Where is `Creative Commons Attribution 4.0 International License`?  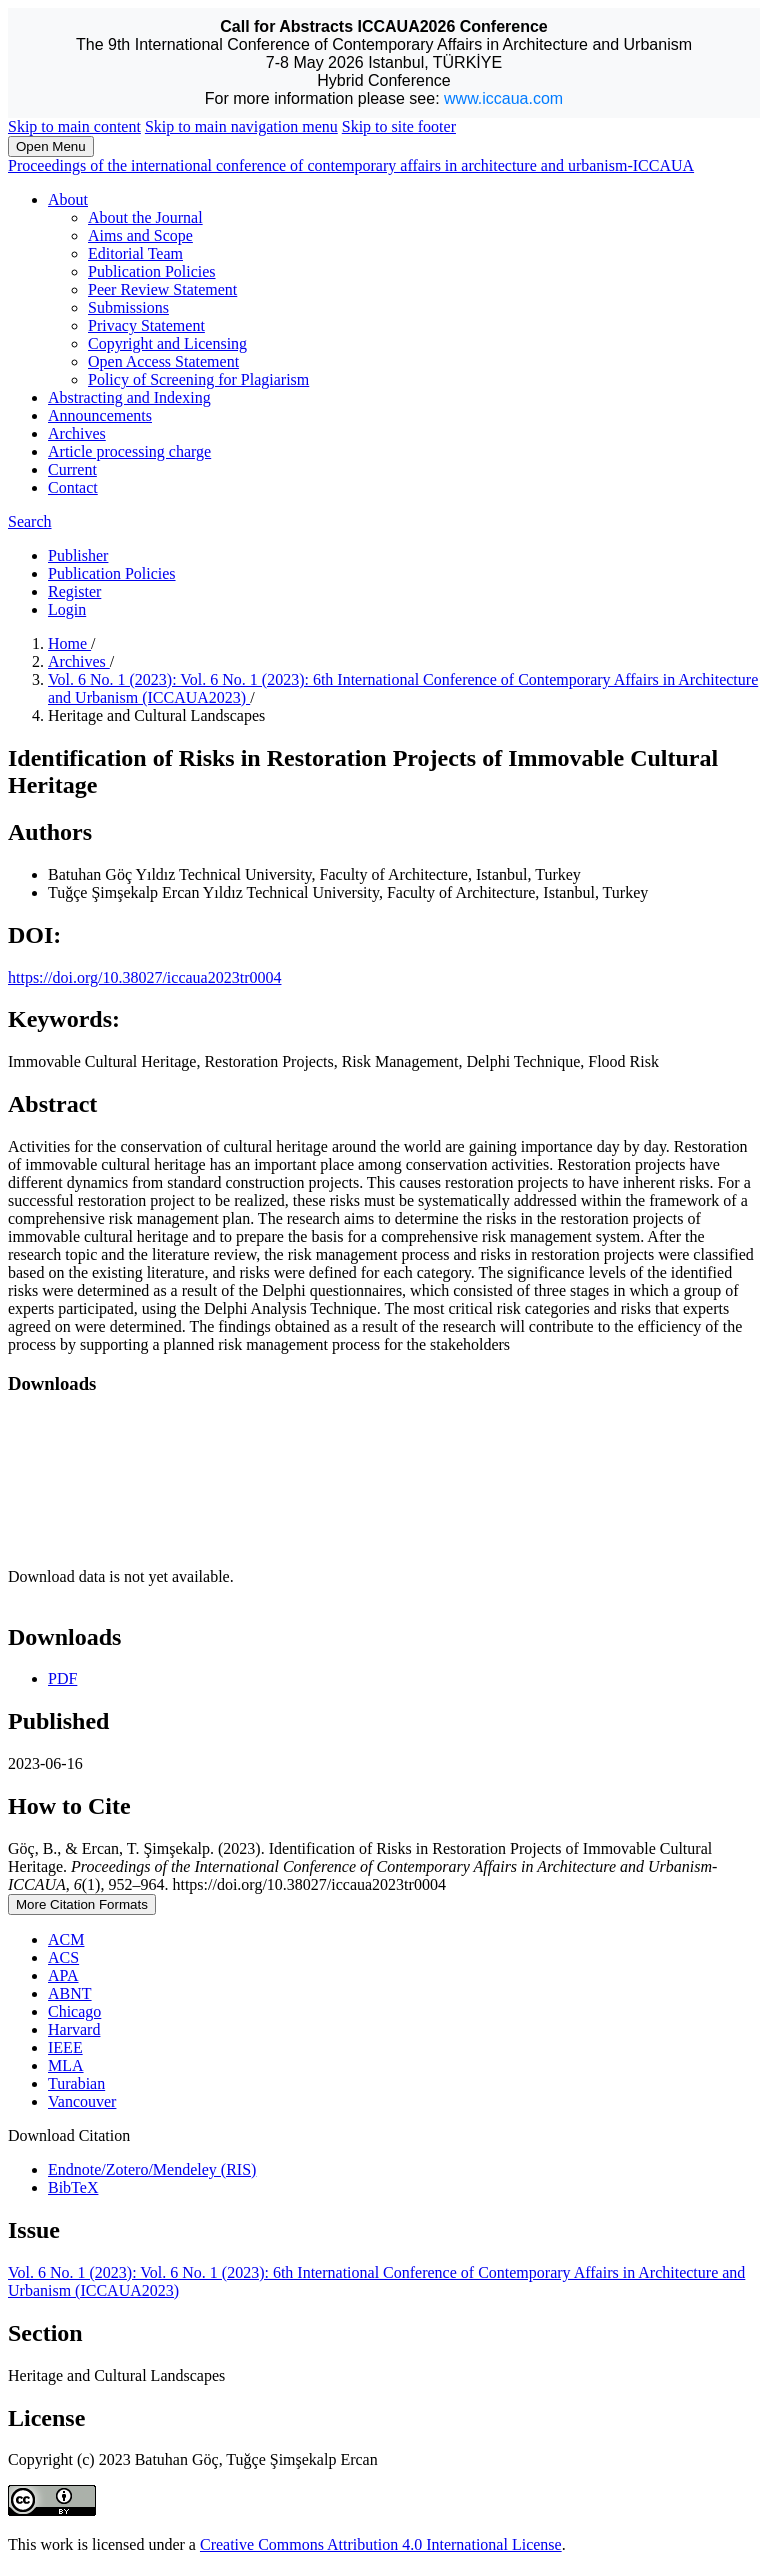 Creative Commons Attribution 4.0 International License is located at coordinates (381, 2544).